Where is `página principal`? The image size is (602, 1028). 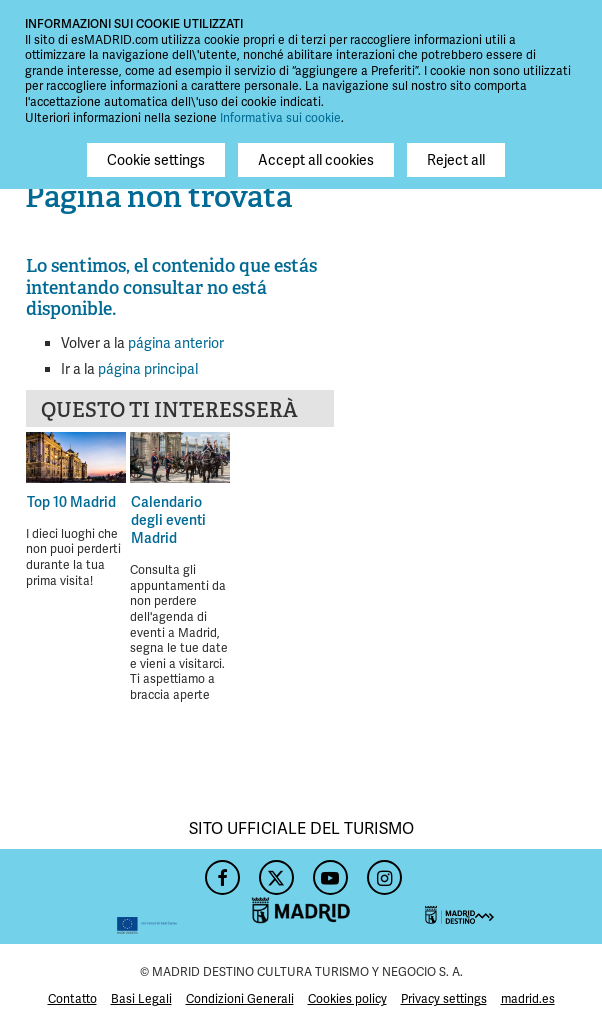 página principal is located at coordinates (148, 369).